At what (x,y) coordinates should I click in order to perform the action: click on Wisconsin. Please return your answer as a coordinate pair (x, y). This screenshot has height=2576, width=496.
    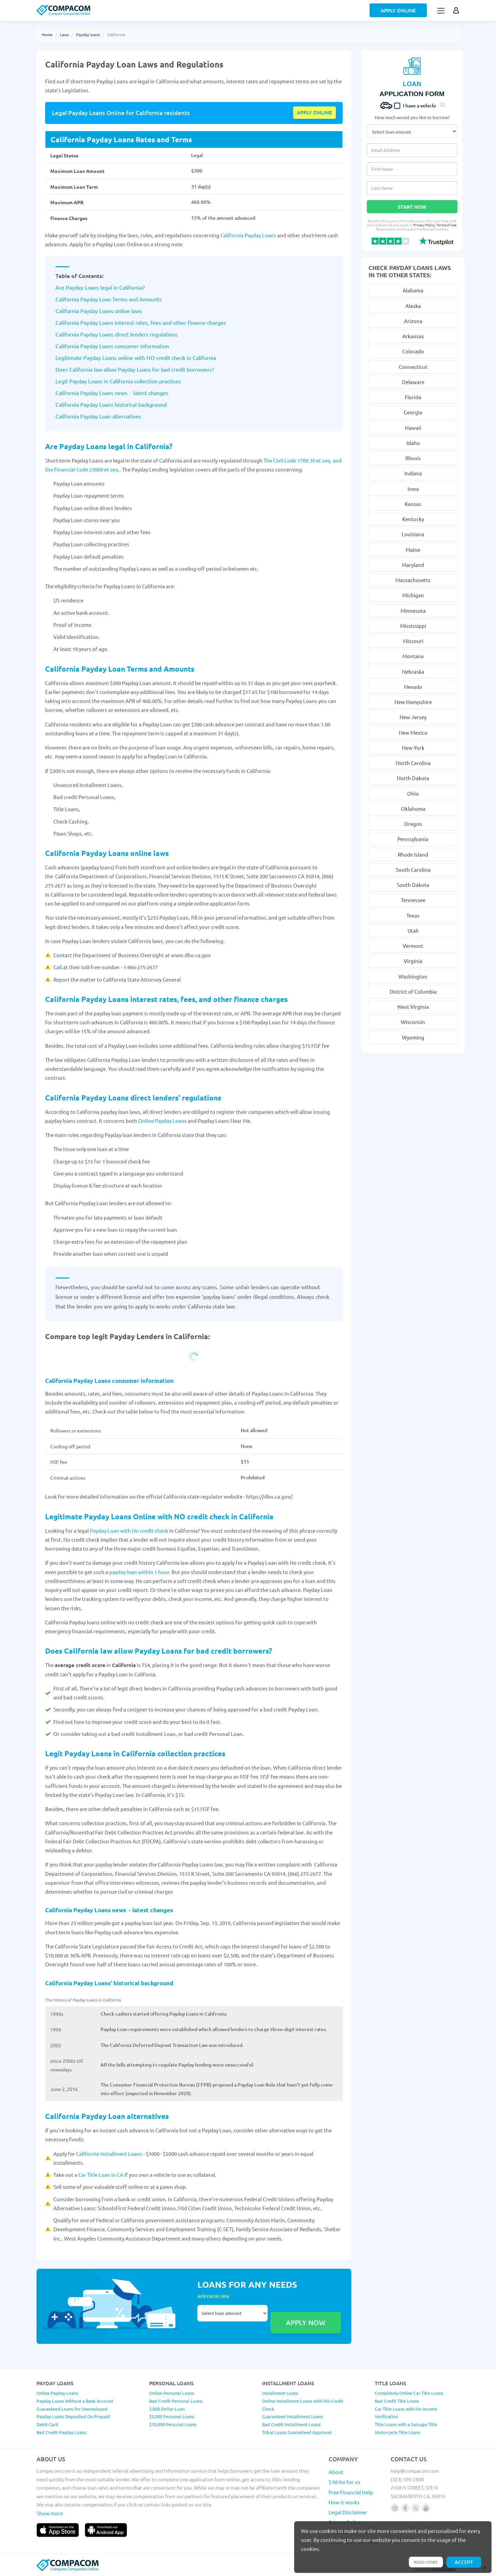
    Looking at the image, I should click on (413, 1021).